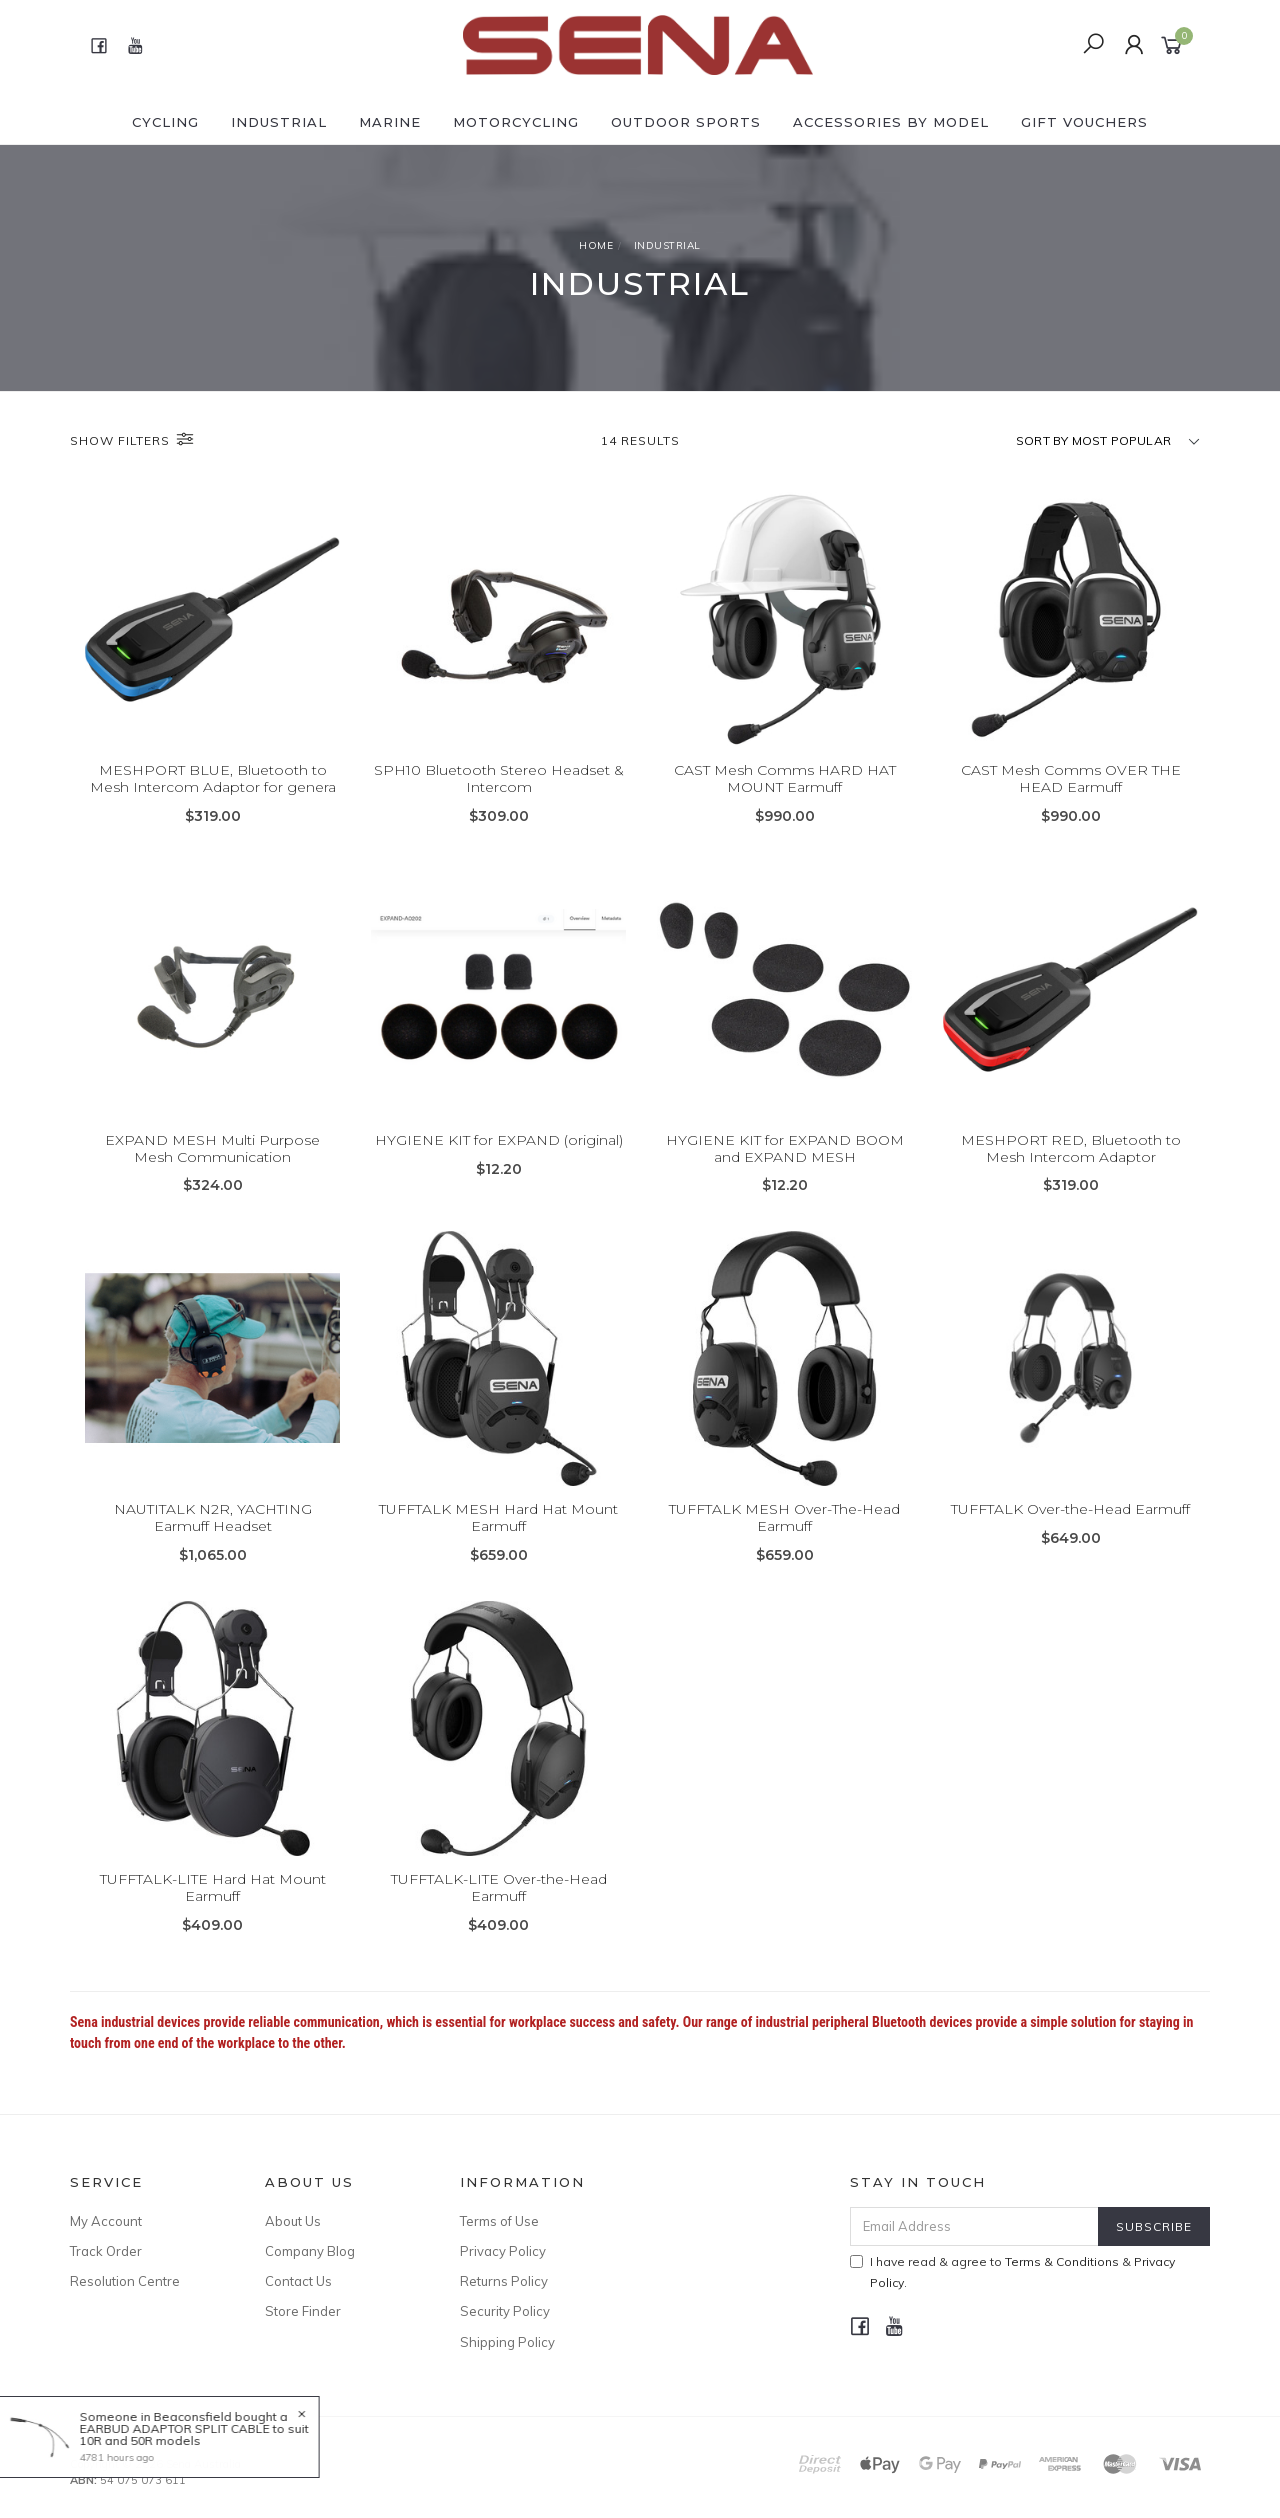  Describe the element at coordinates (1012, 2272) in the screenshot. I see `I have read & agree to & .` at that location.